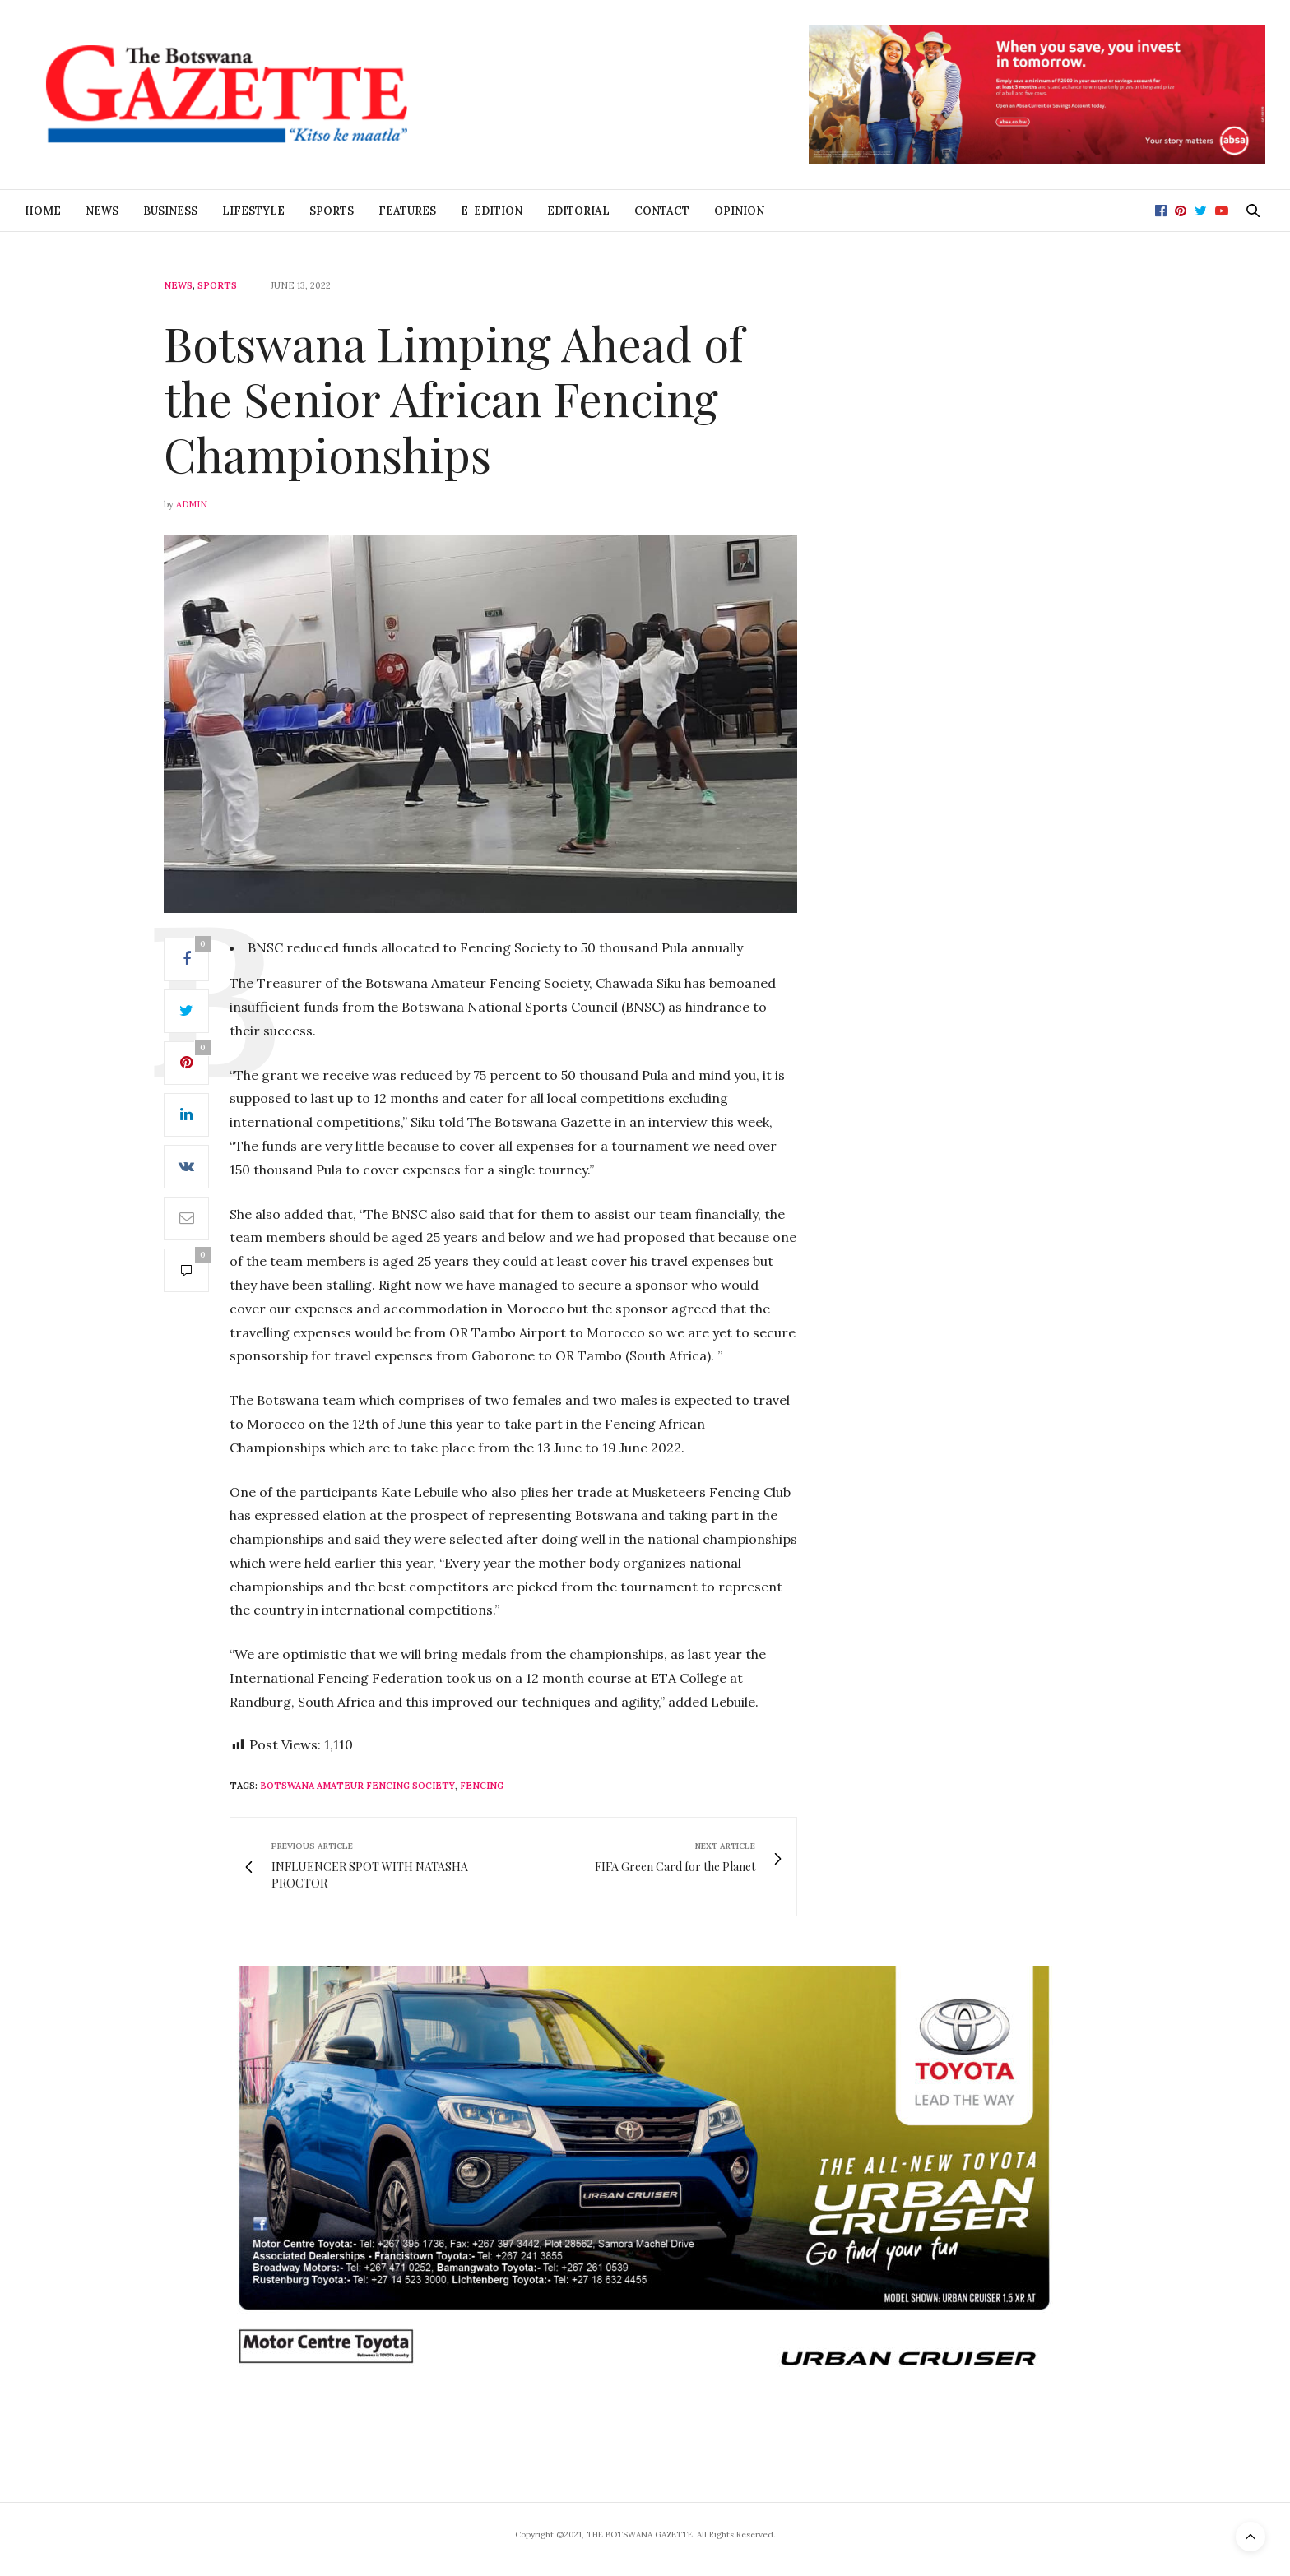  What do you see at coordinates (481, 1785) in the screenshot?
I see `Fencing` at bounding box center [481, 1785].